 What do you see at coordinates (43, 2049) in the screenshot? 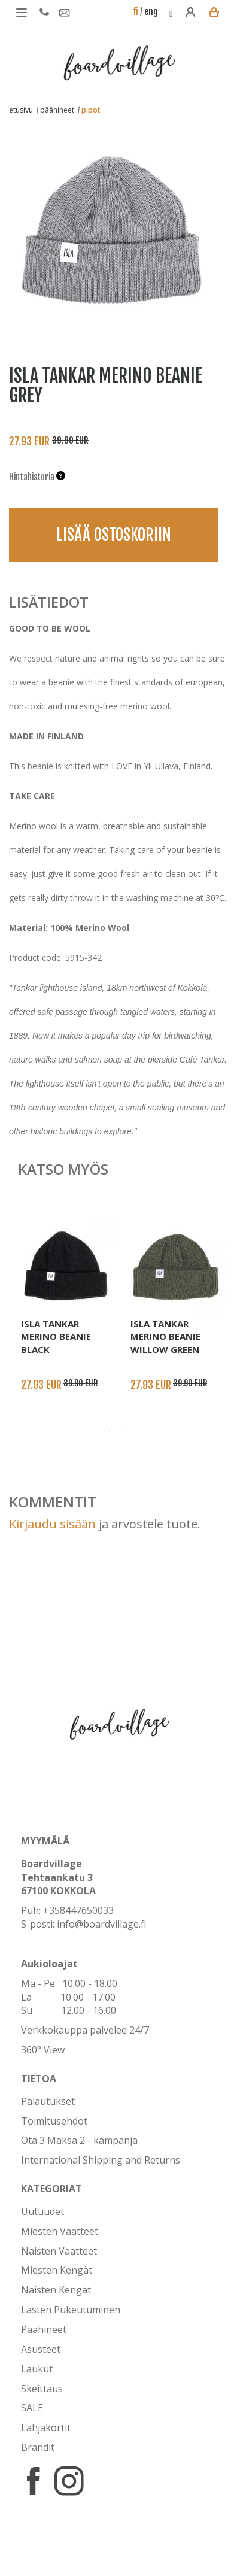
I see `360° View` at bounding box center [43, 2049].